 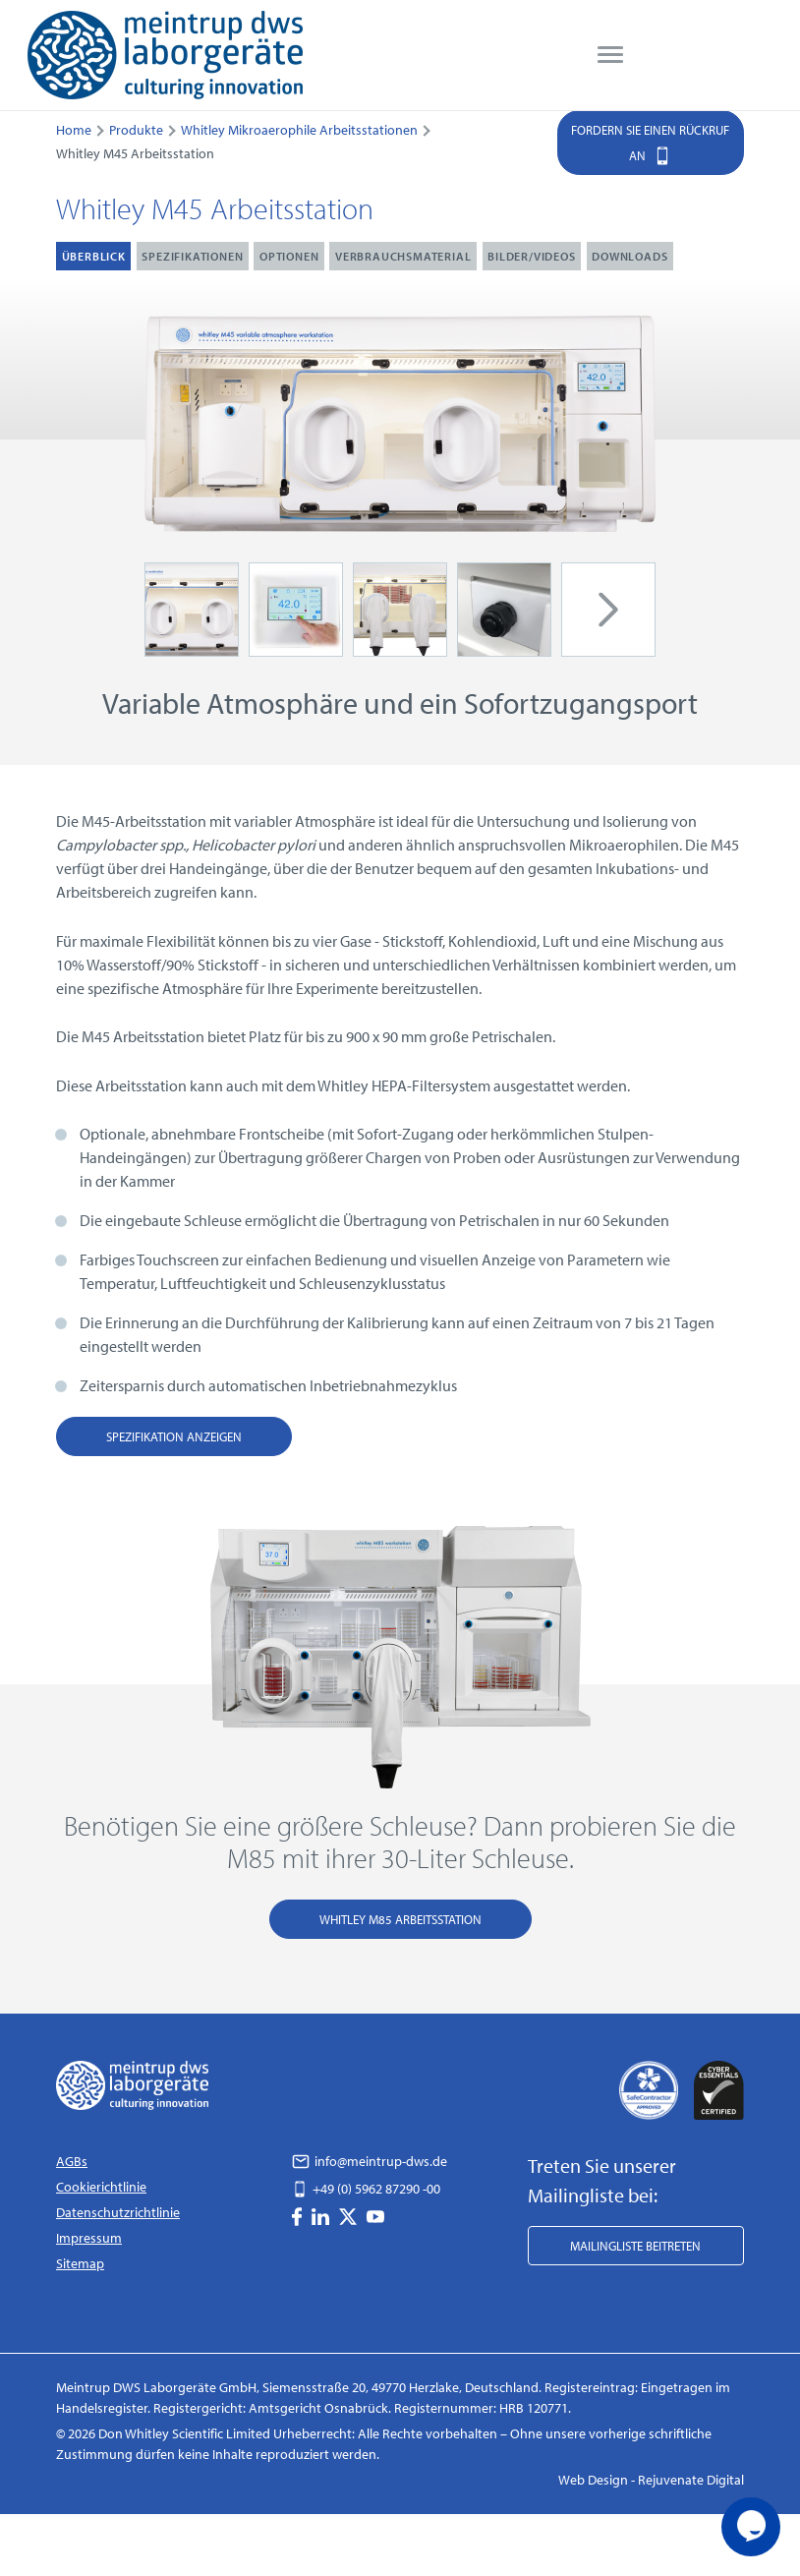 I want to click on Spezifikation anzeigen, so click(x=174, y=1436).